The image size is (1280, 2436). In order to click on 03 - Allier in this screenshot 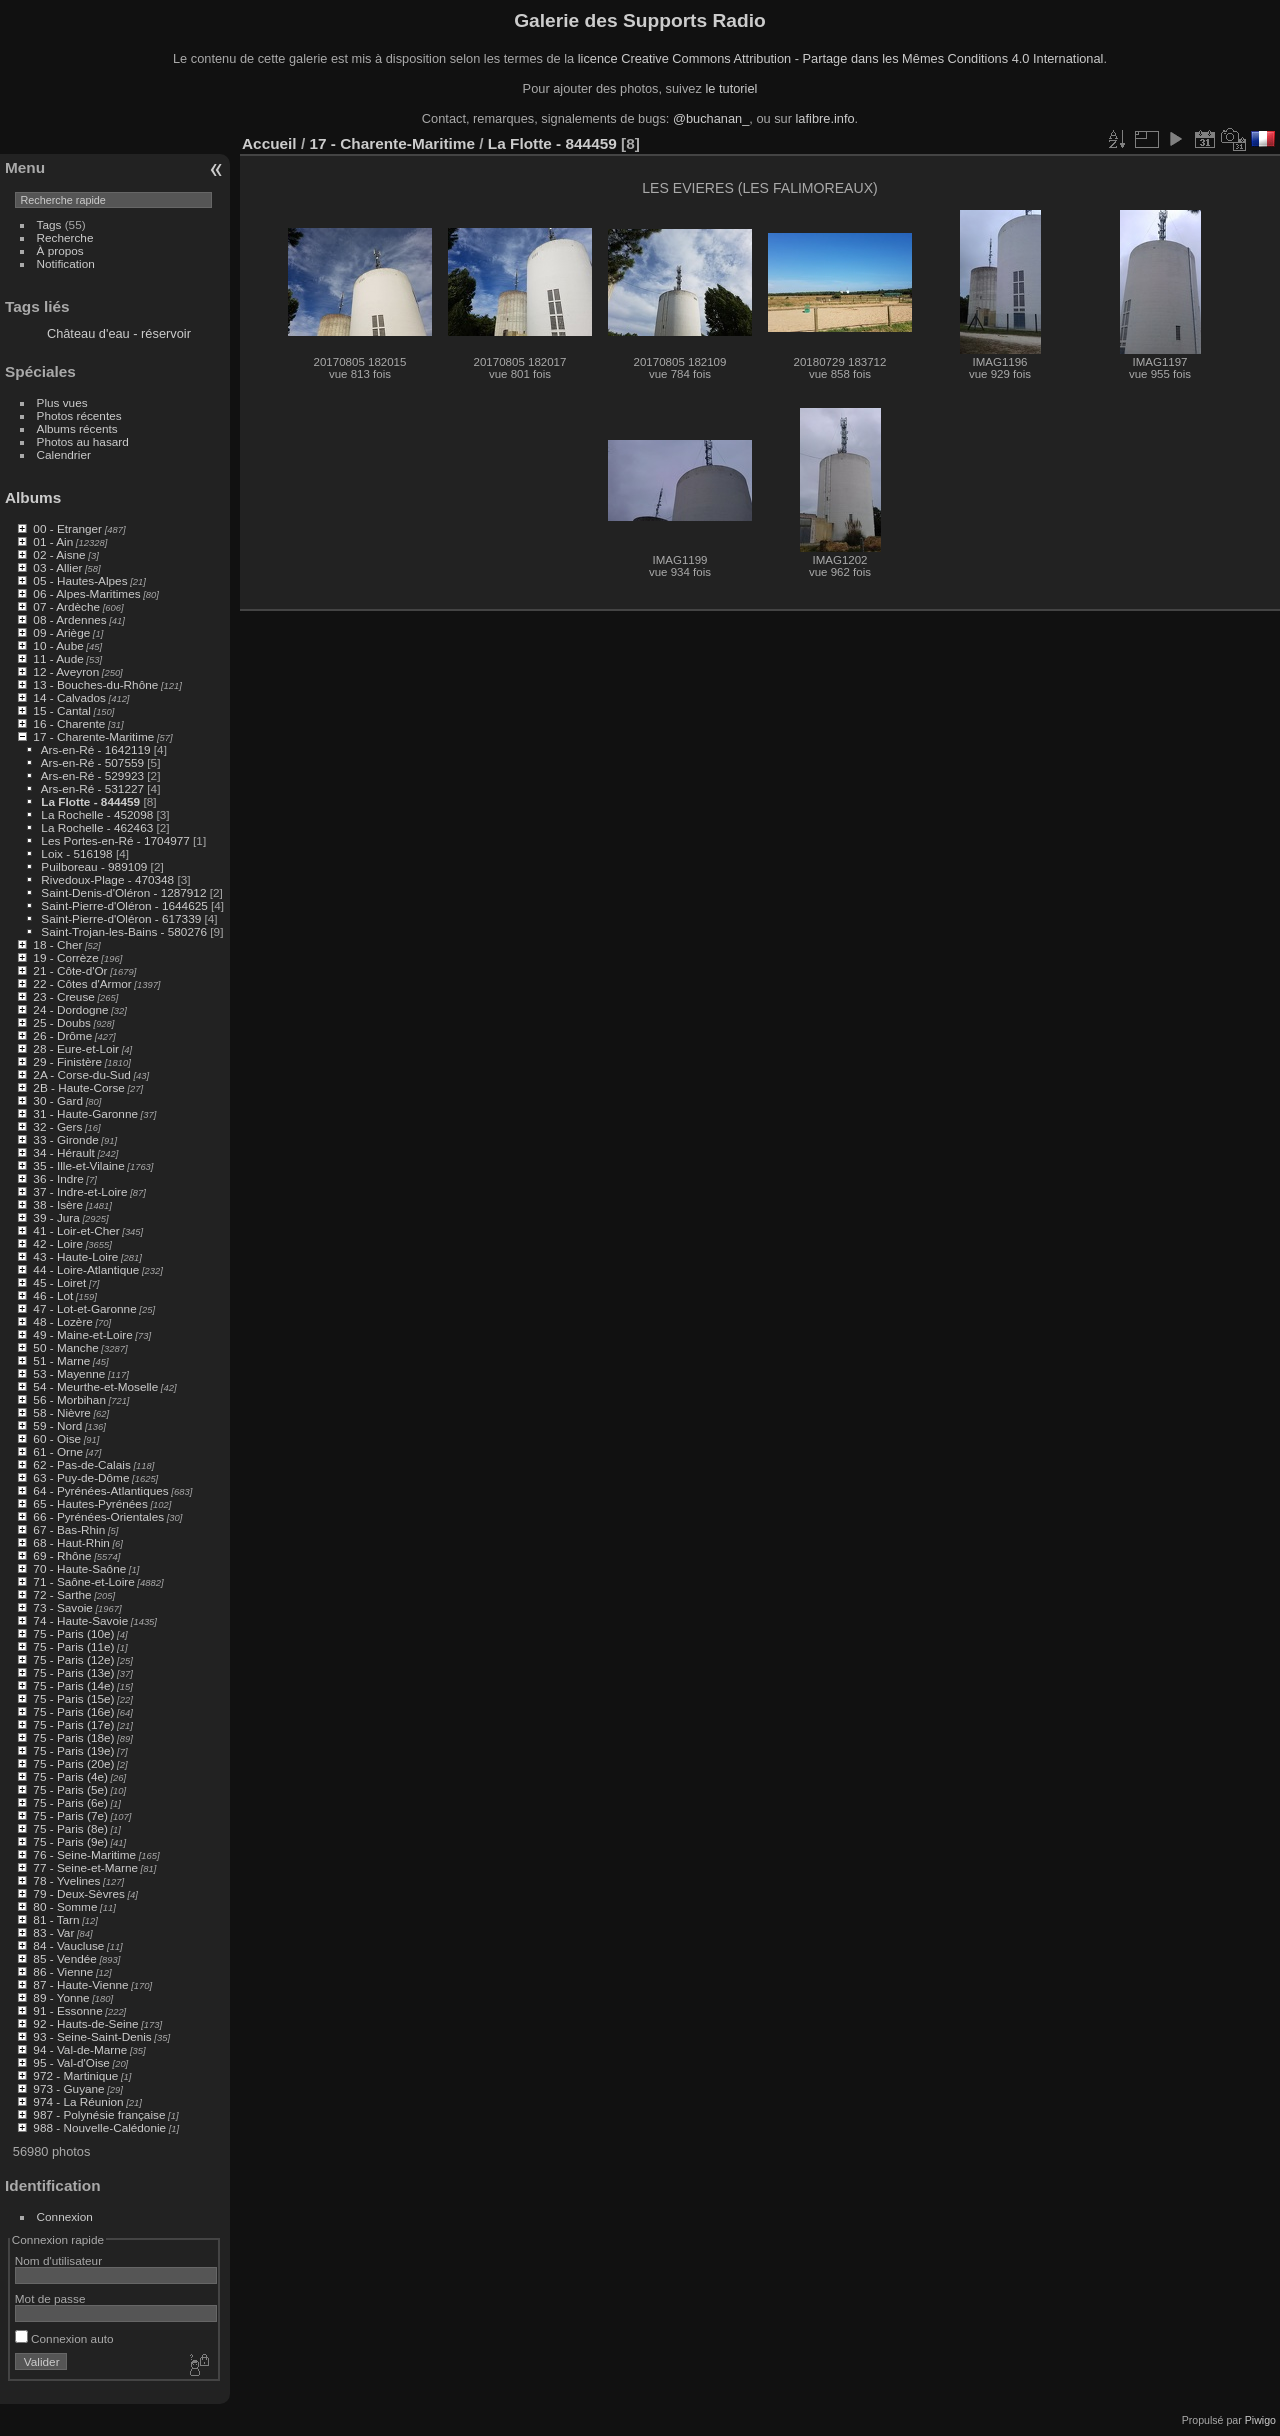, I will do `click(57, 567)`.